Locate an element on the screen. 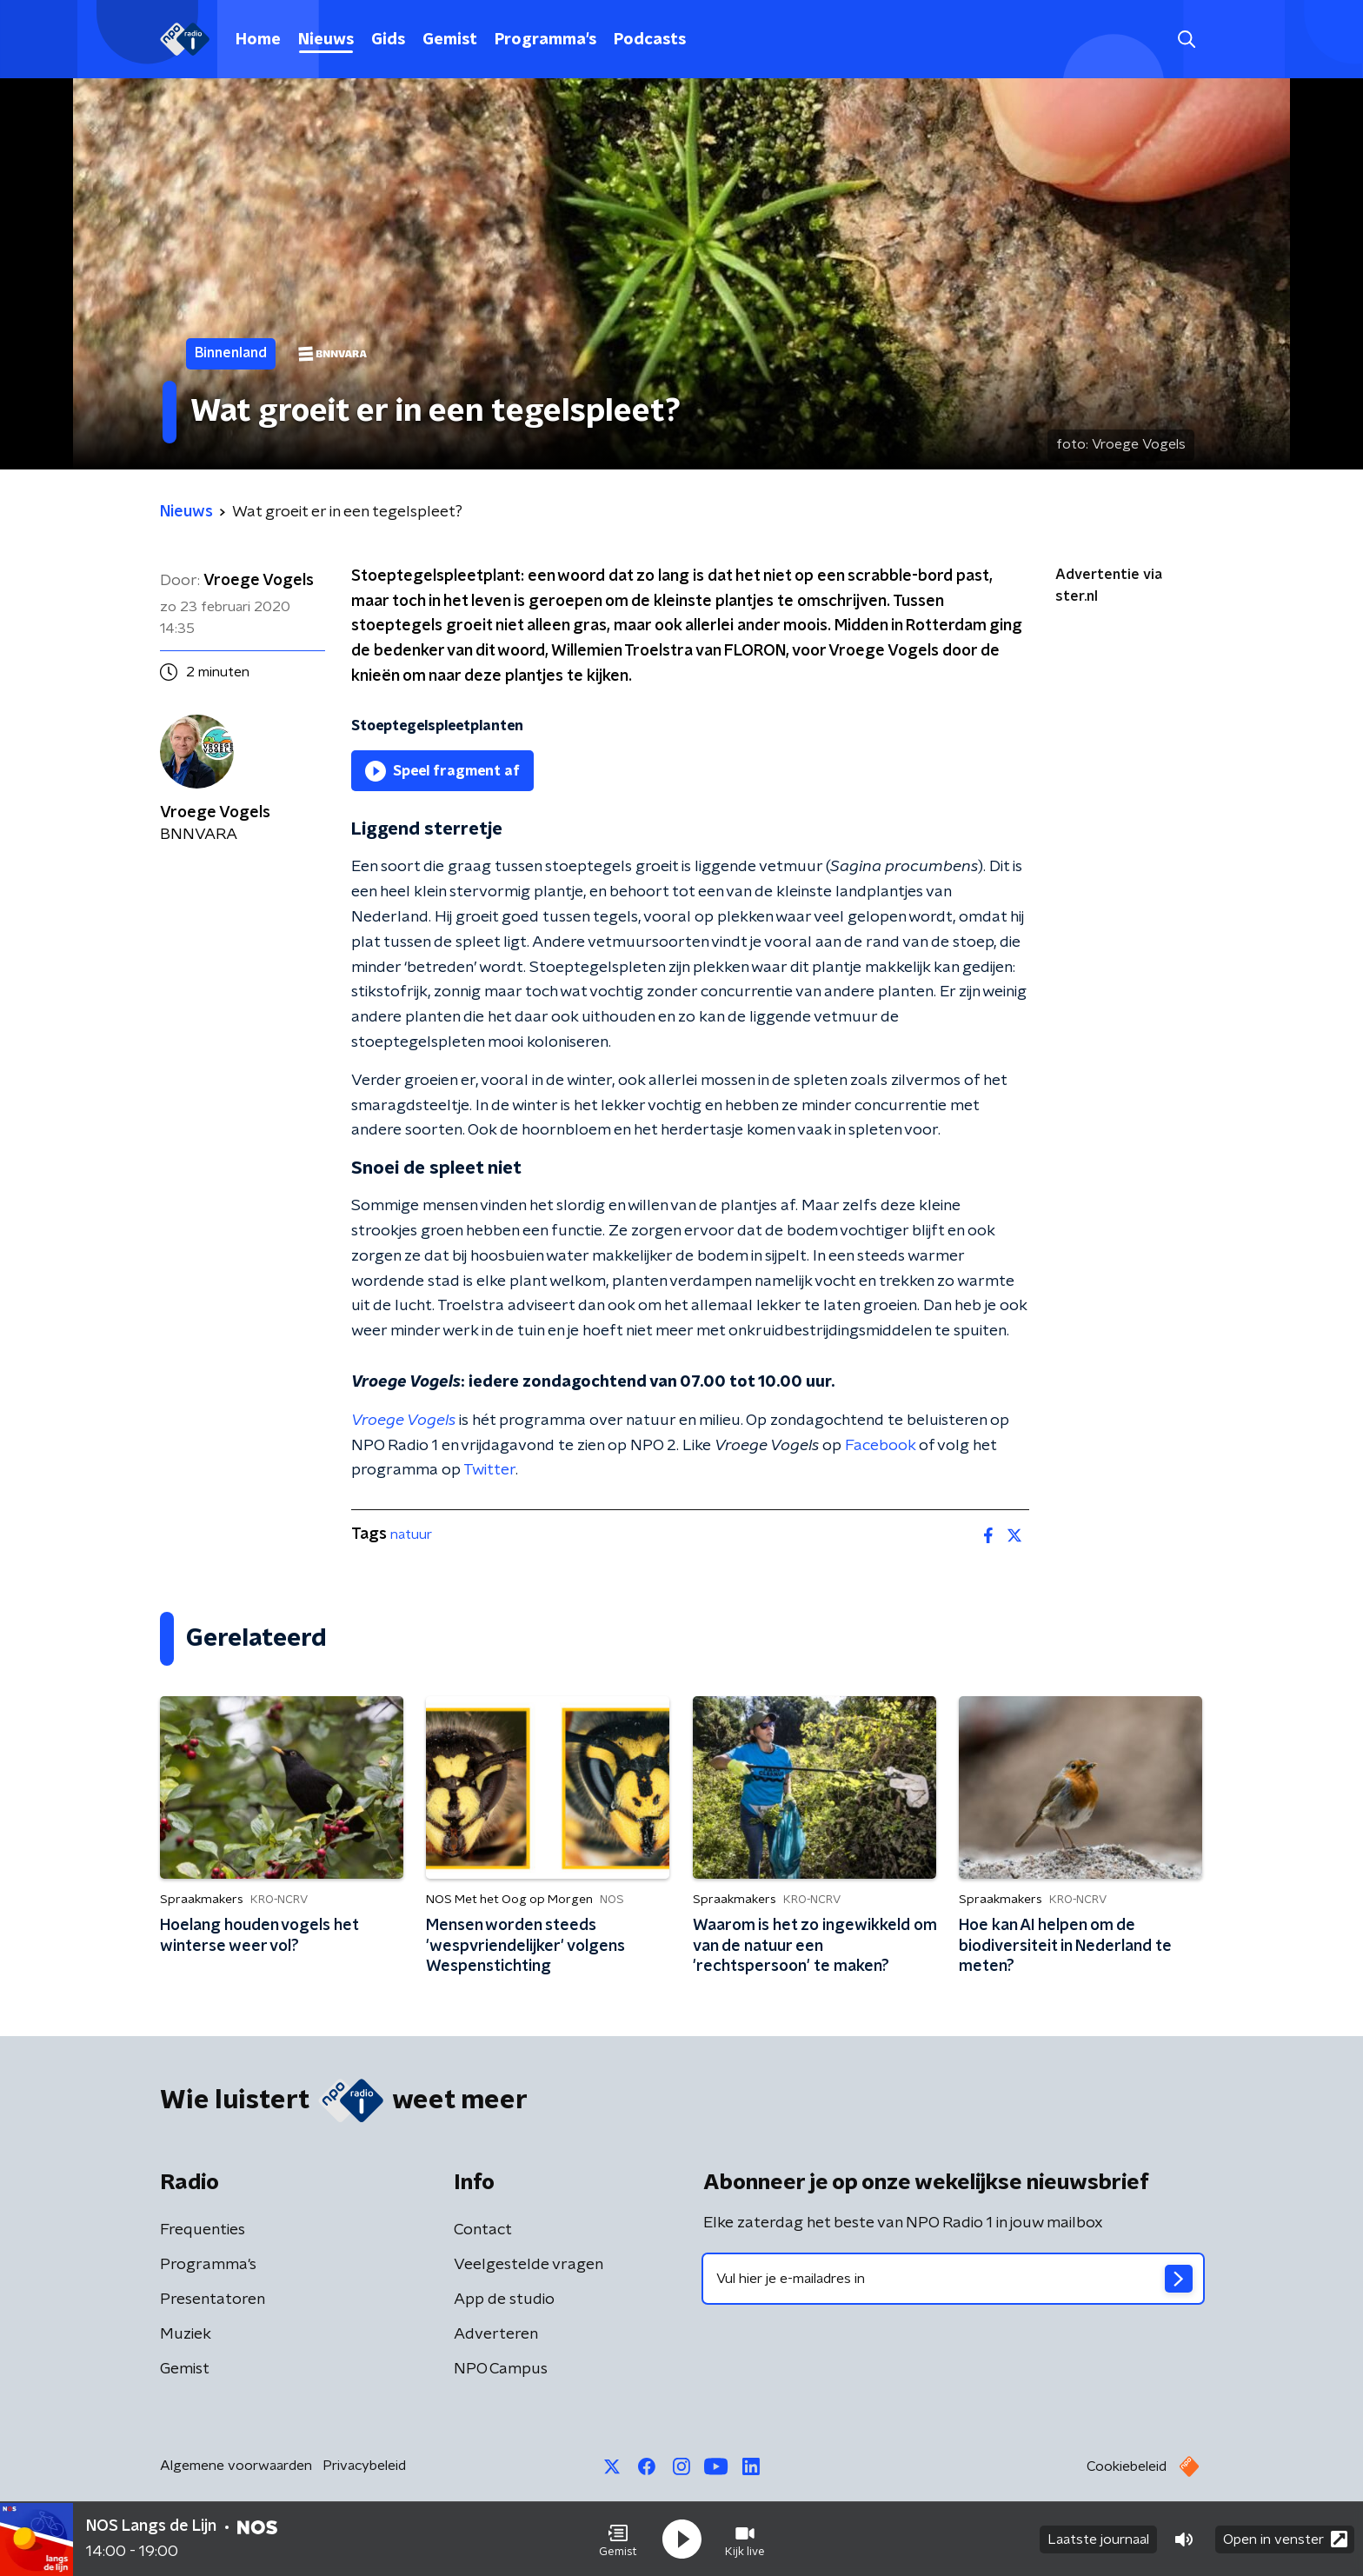  [button] is located at coordinates (618, 2539).